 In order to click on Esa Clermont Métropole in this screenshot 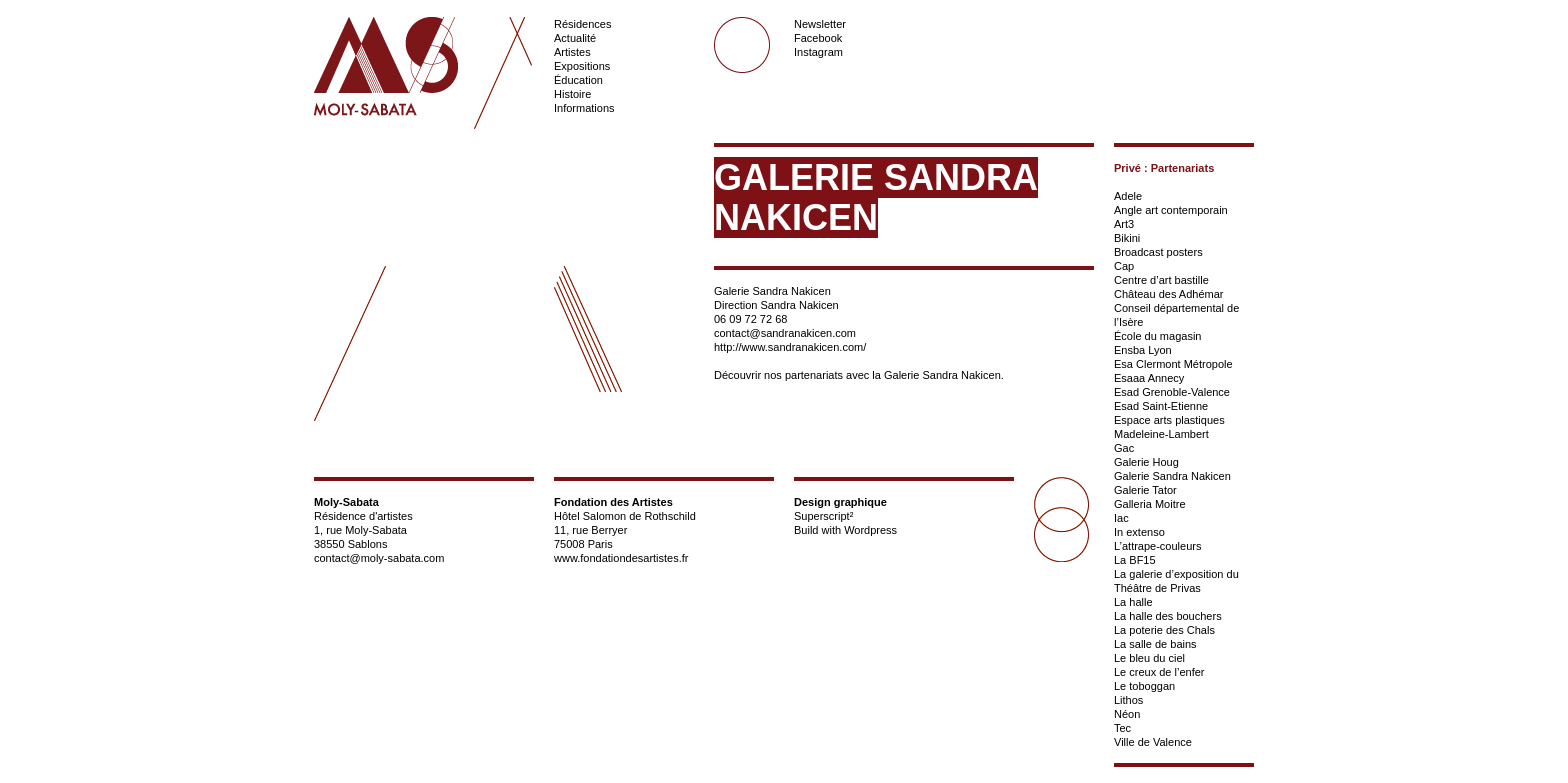, I will do `click(1173, 364)`.